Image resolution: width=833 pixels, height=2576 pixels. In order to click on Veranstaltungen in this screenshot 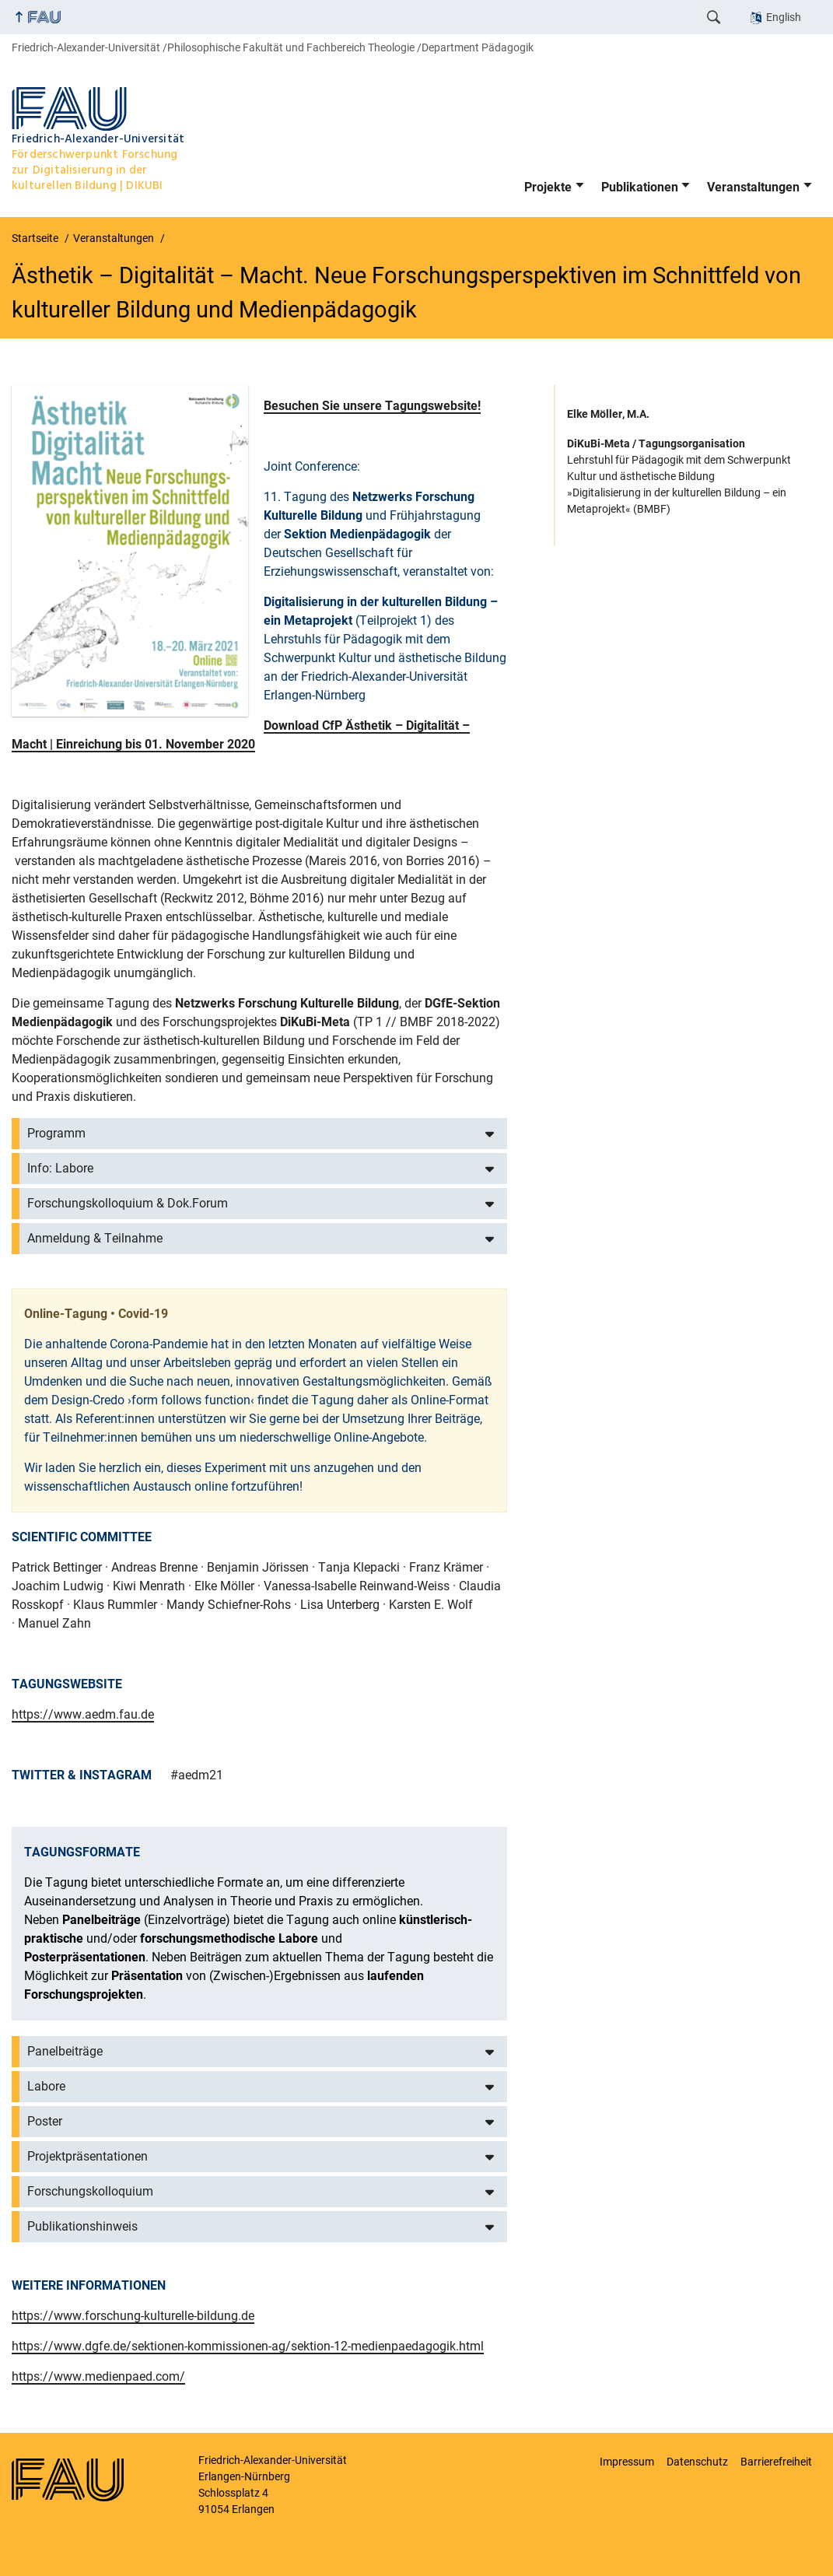, I will do `click(753, 187)`.